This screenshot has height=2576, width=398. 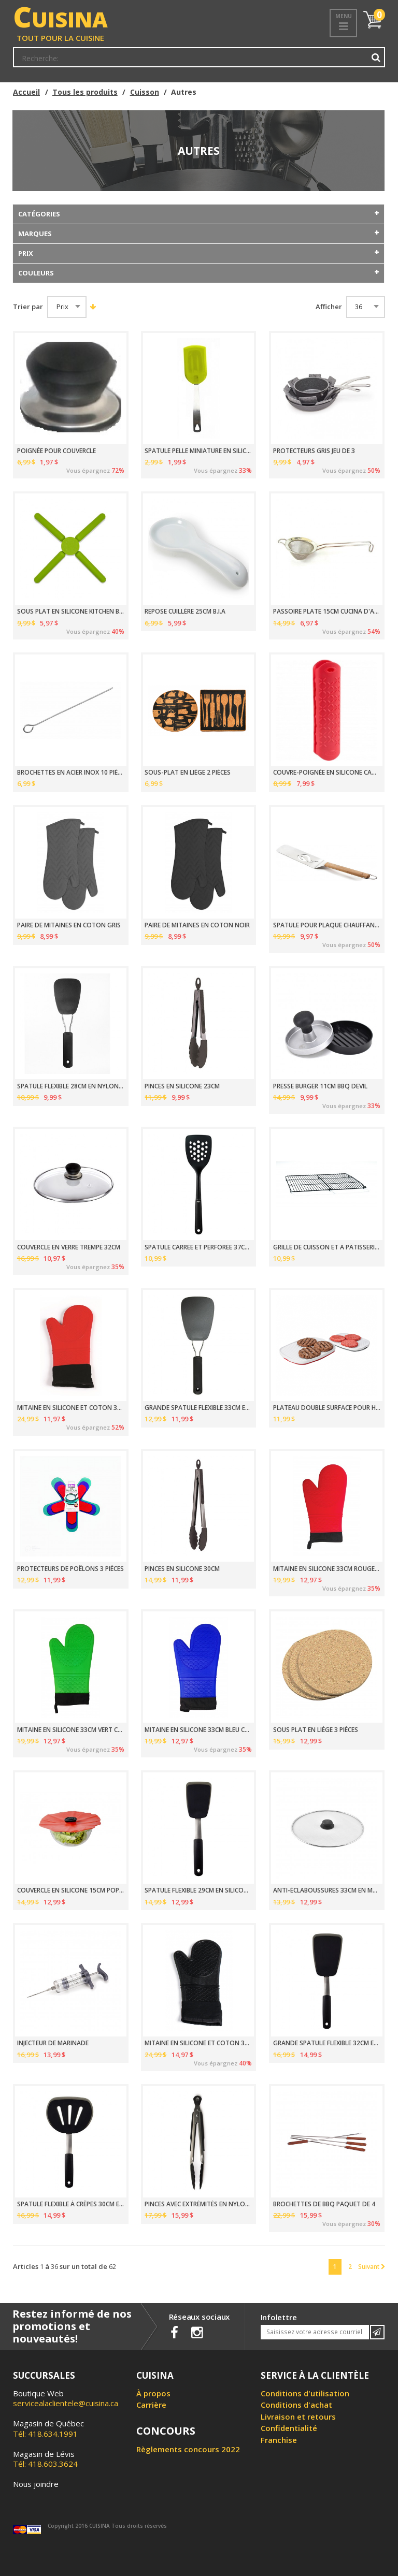 What do you see at coordinates (182, 1569) in the screenshot?
I see `PINCES EN SILICONE 30CM` at bounding box center [182, 1569].